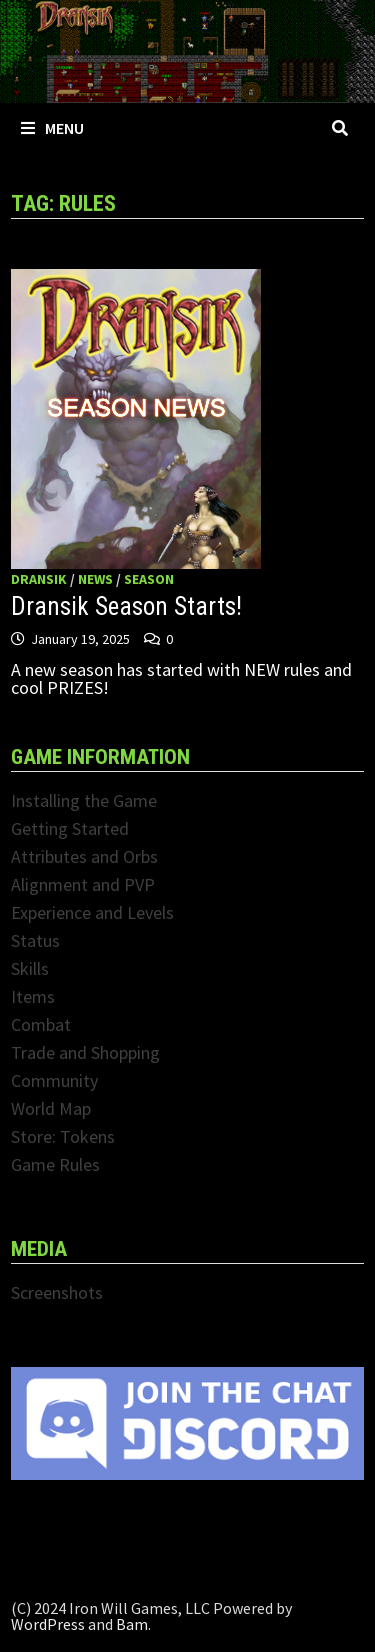 The width and height of the screenshot is (375, 1652). What do you see at coordinates (83, 884) in the screenshot?
I see `Alignment and PVP` at bounding box center [83, 884].